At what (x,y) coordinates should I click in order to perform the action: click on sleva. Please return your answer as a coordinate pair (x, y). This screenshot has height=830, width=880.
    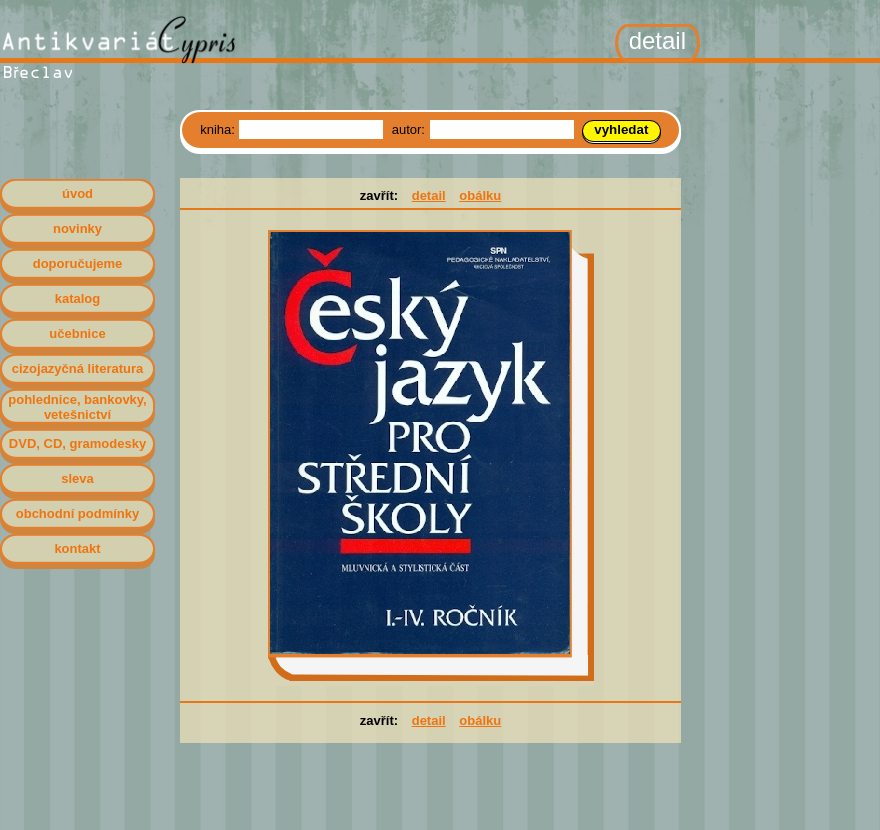
    Looking at the image, I should click on (77, 478).